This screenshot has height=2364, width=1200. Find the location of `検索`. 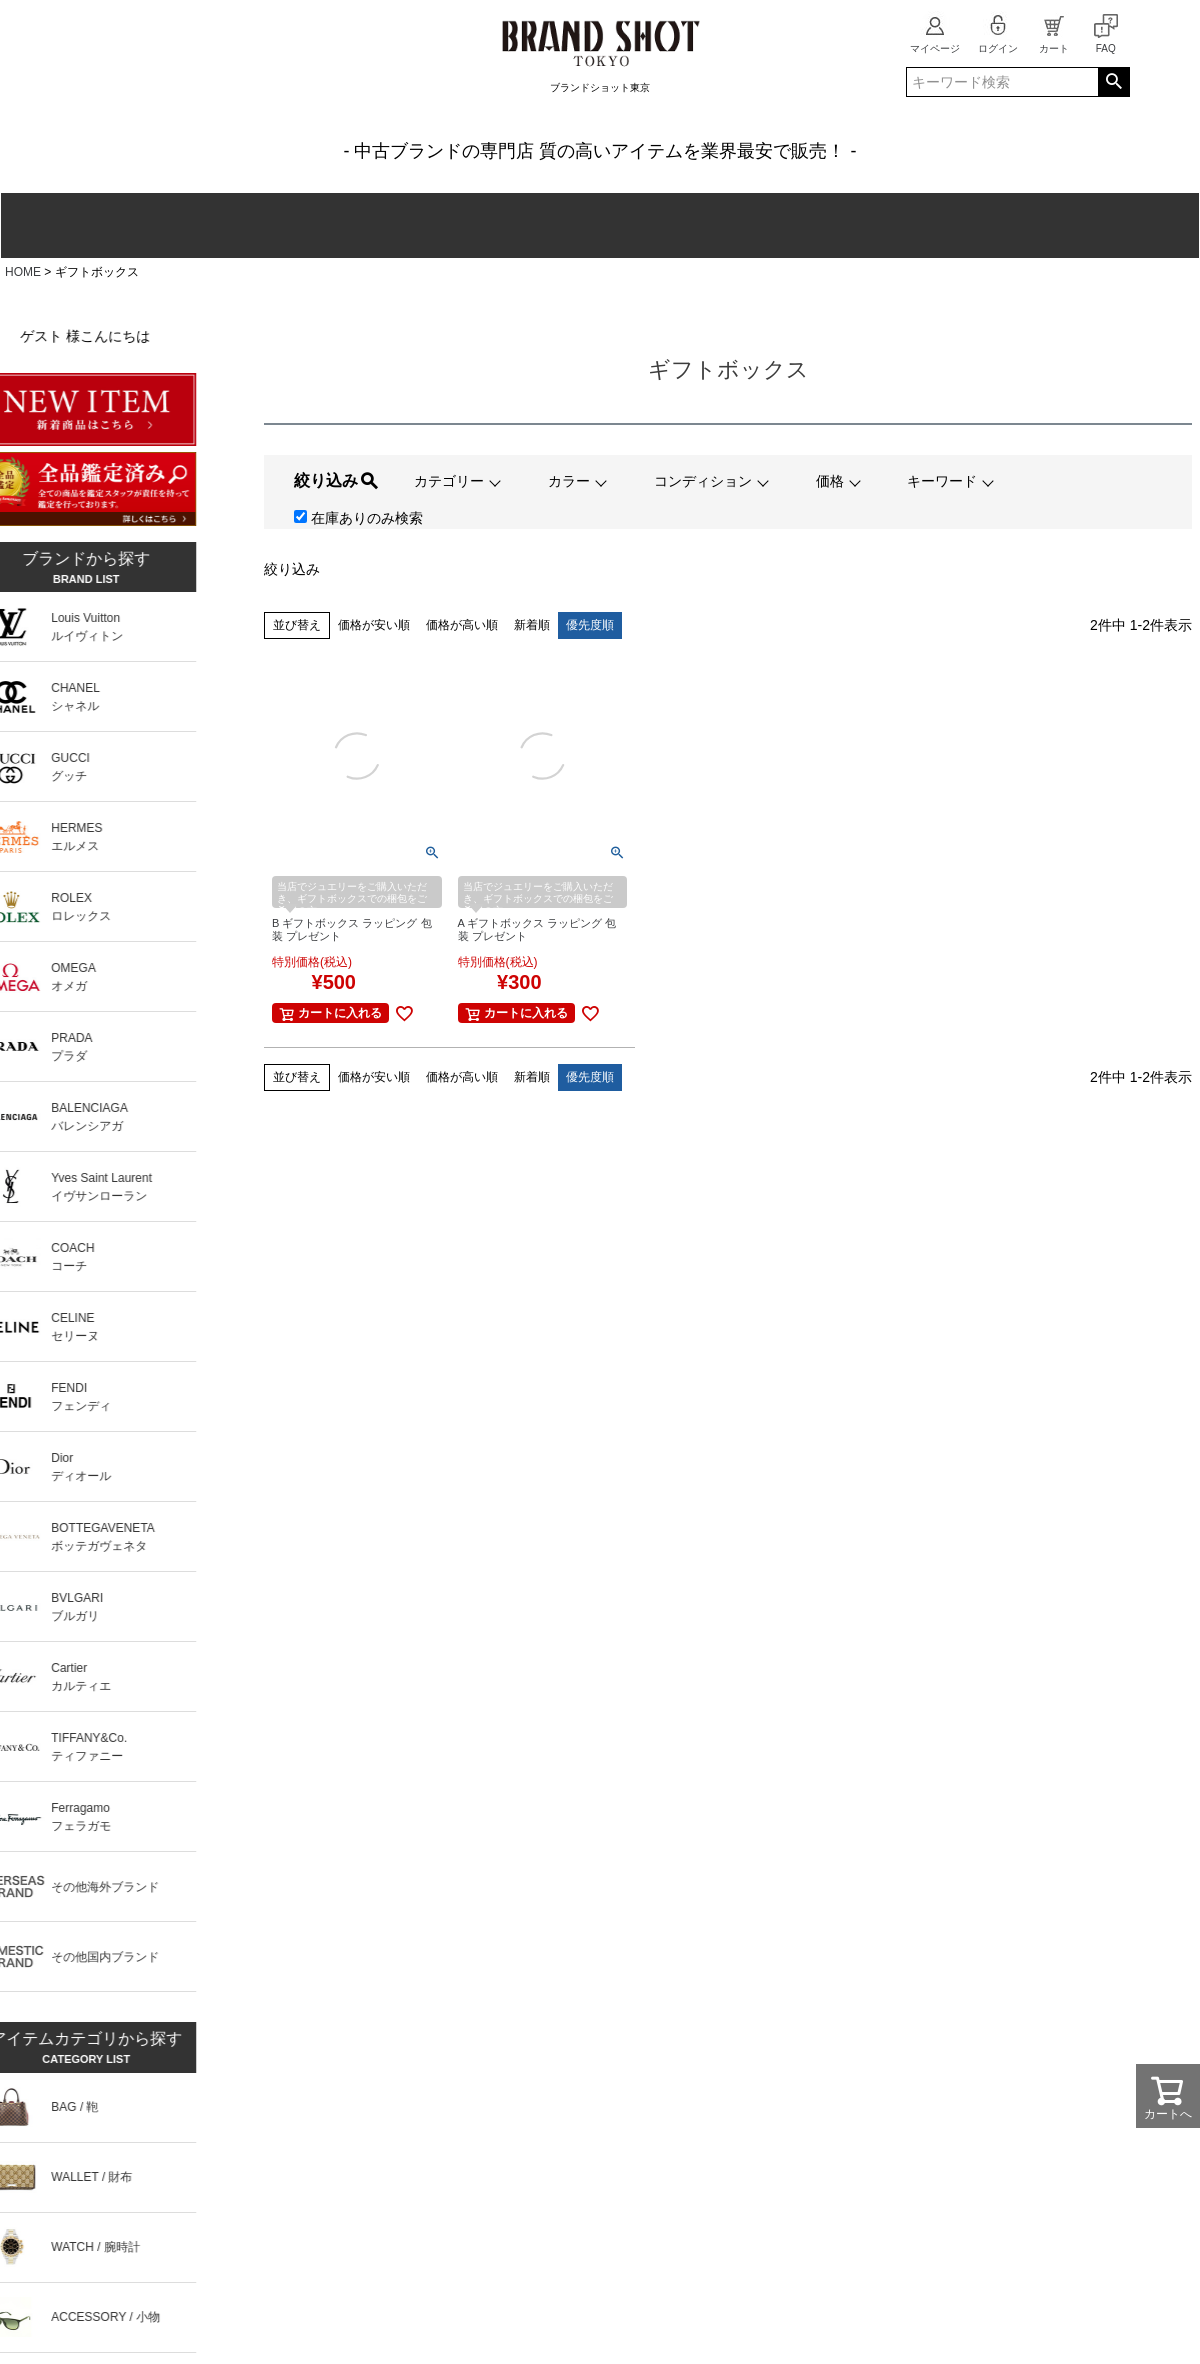

検索 is located at coordinates (1113, 82).